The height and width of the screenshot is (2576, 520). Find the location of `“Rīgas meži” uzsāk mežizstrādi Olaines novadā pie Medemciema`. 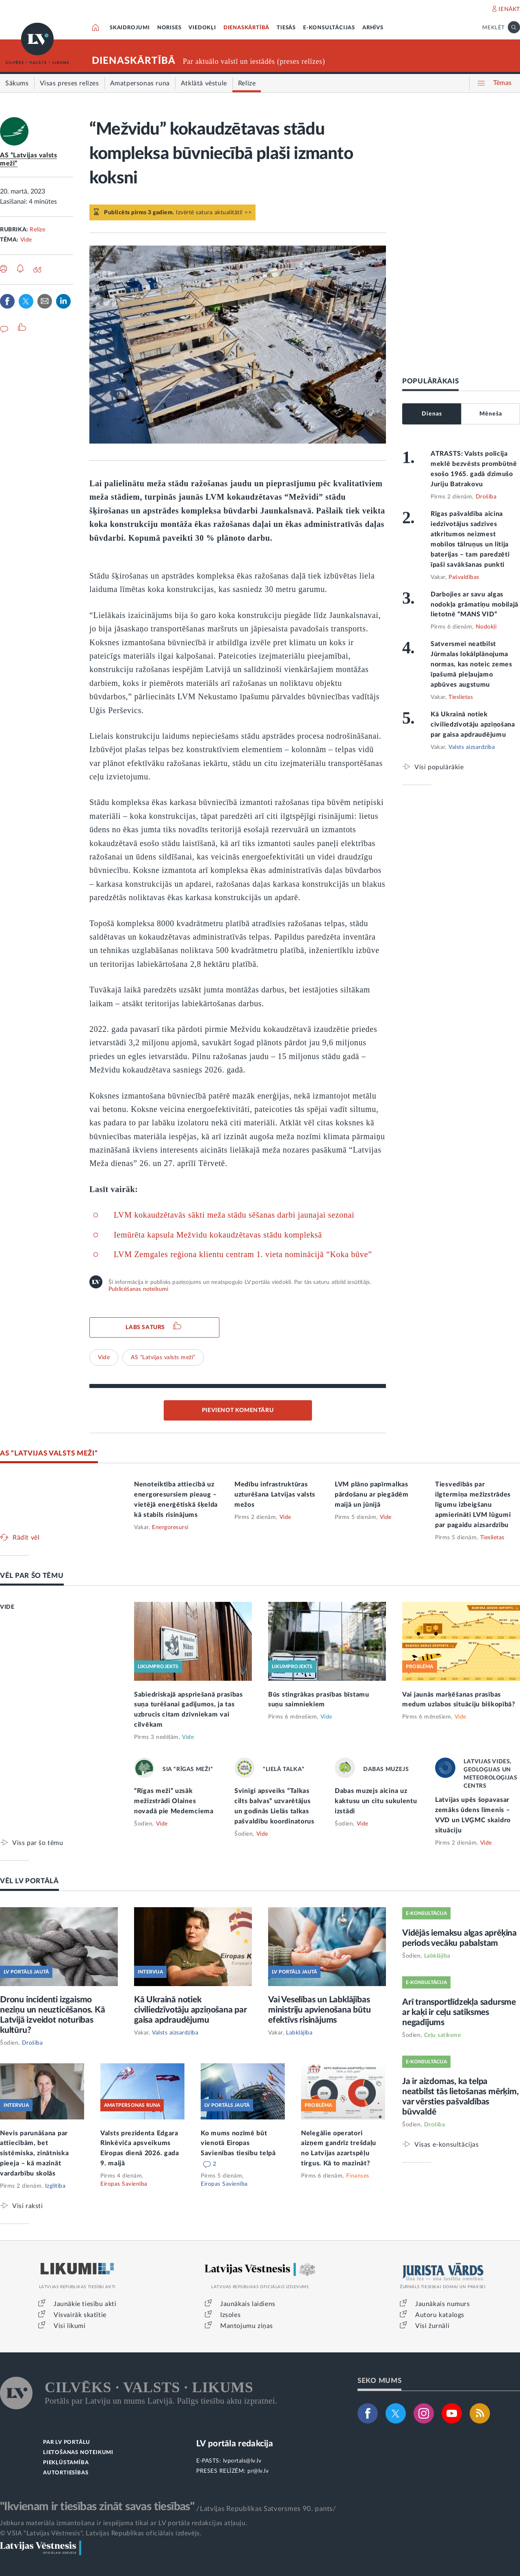

“Rīgas meži” uzsāk mežizstrādi Olaines novadā pie Medemciema is located at coordinates (174, 1801).